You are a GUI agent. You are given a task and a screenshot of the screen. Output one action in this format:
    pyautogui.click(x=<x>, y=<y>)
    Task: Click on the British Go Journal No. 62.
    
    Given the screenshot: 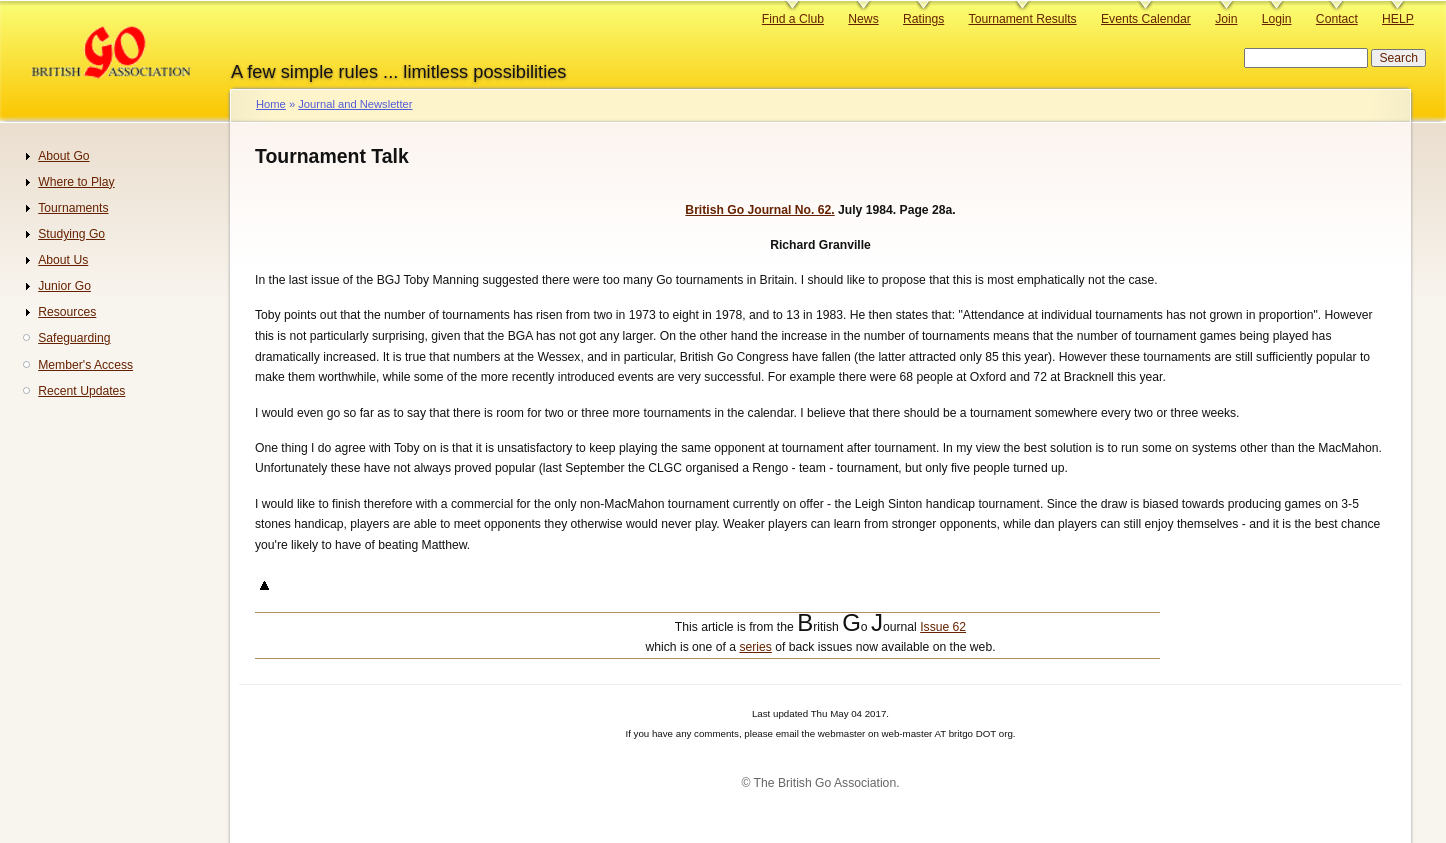 What is the action you would take?
    pyautogui.click(x=759, y=210)
    